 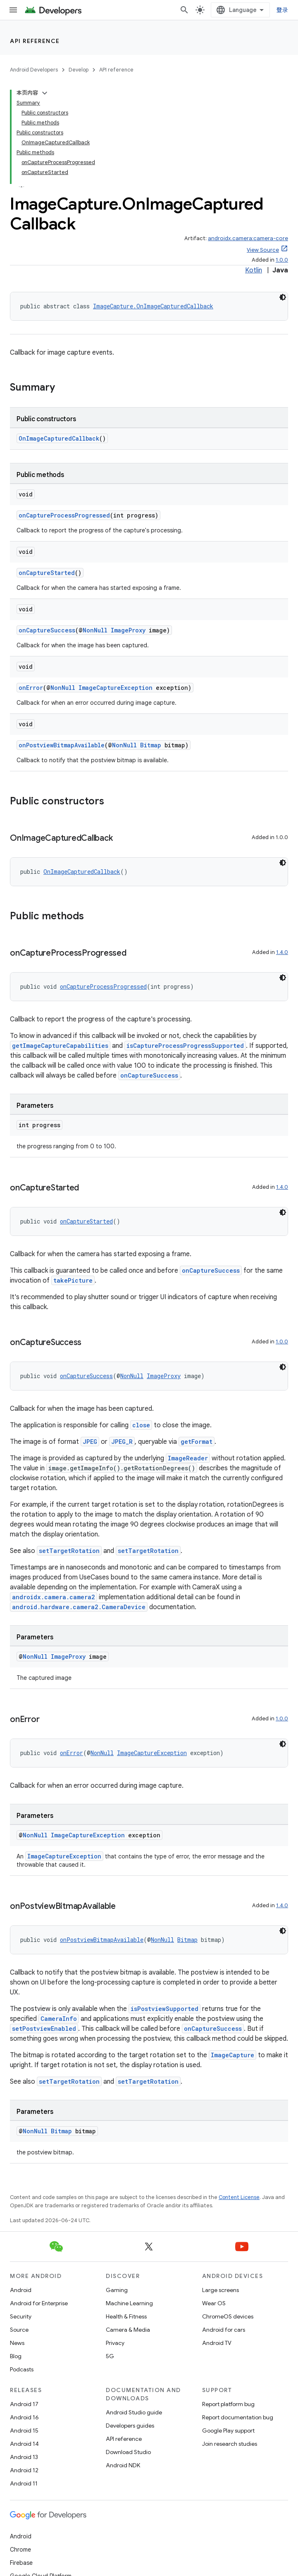 What do you see at coordinates (24, 2417) in the screenshot?
I see `Android 16` at bounding box center [24, 2417].